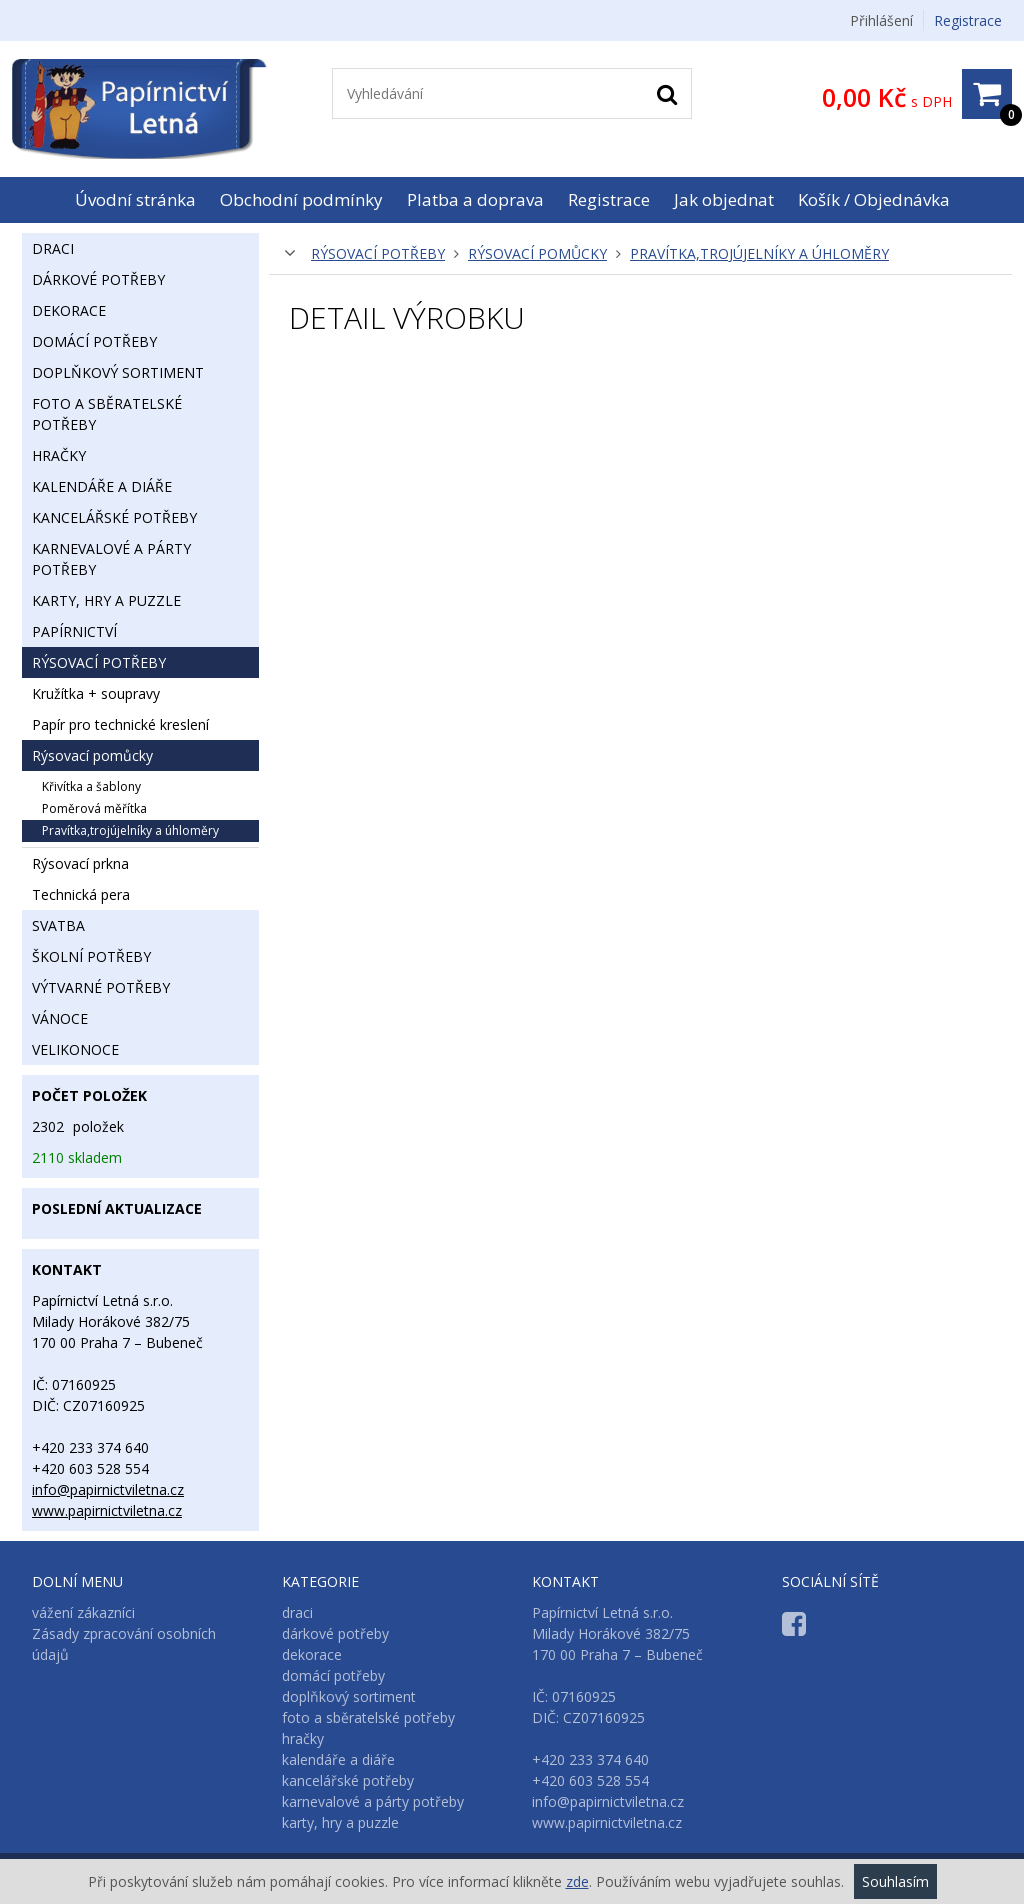  I want to click on draci, so click(53, 248).